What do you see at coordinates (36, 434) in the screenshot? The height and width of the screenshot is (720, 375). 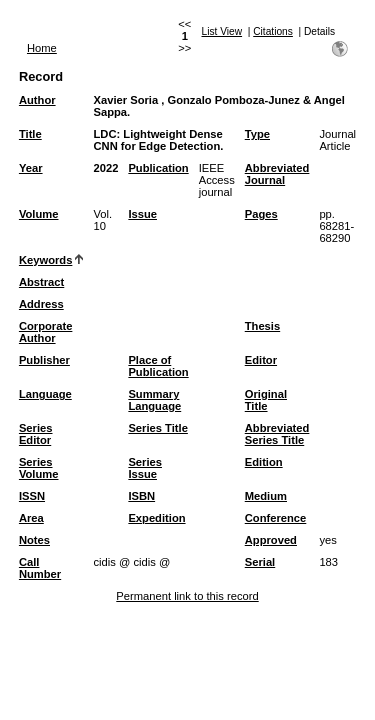 I see `Series Editor` at bounding box center [36, 434].